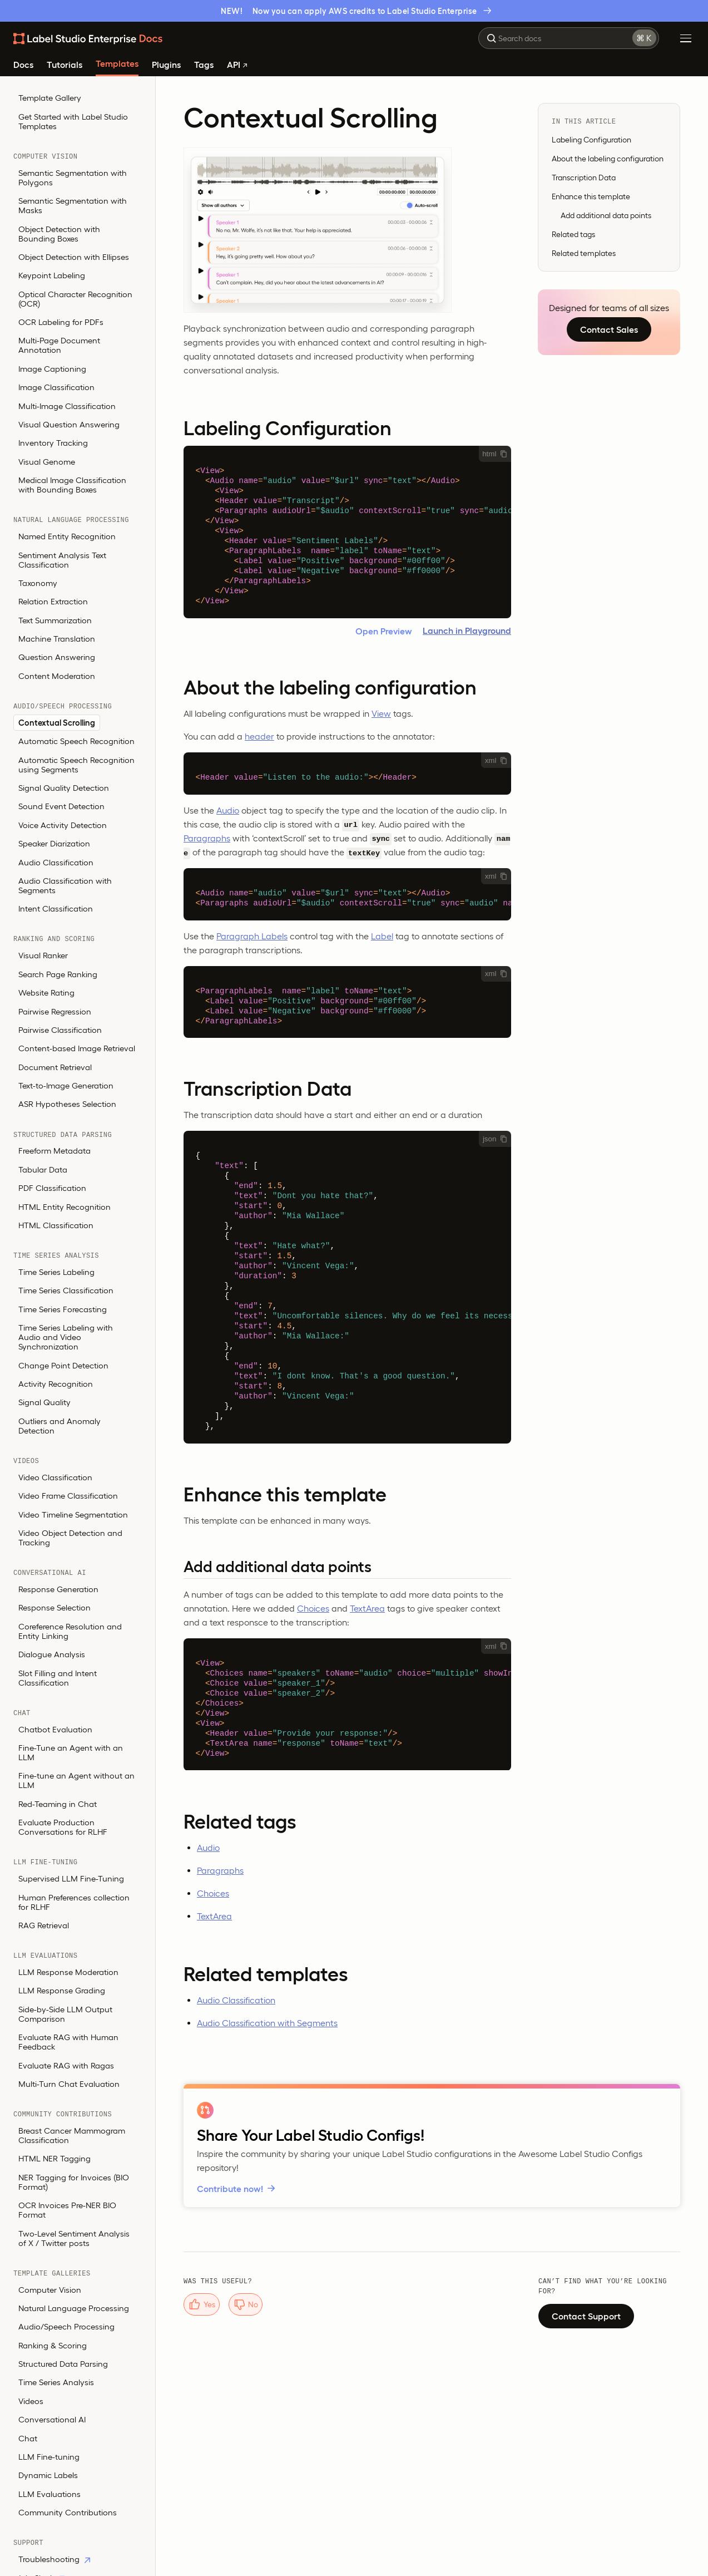  What do you see at coordinates (591, 196) in the screenshot?
I see `Enhance this template` at bounding box center [591, 196].